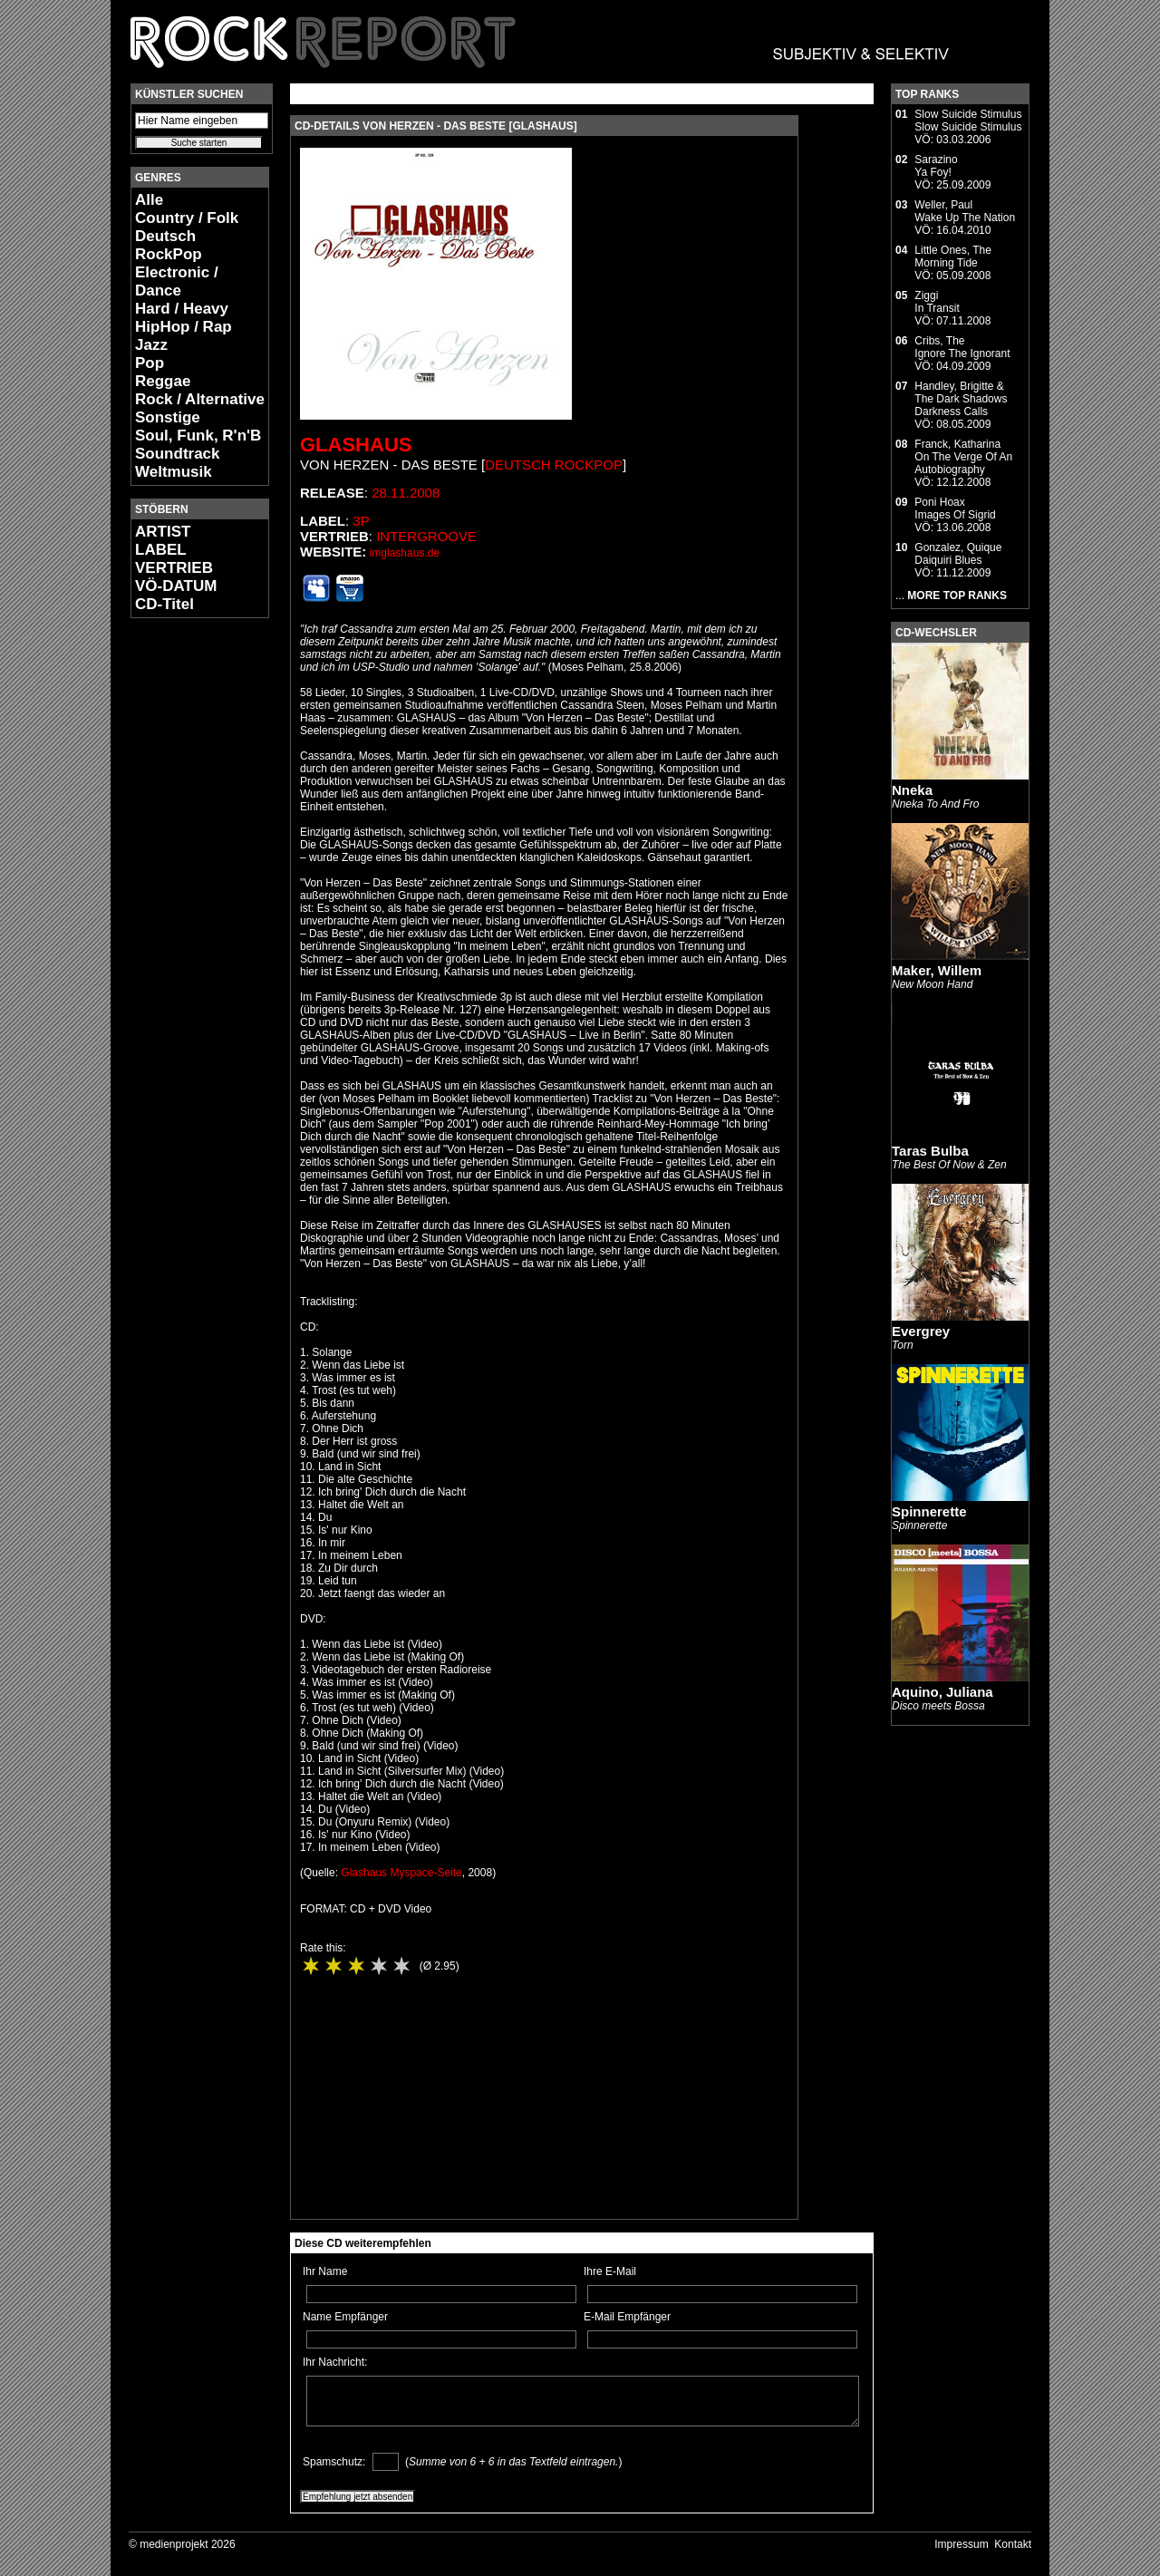  What do you see at coordinates (167, 417) in the screenshot?
I see `Sonstige` at bounding box center [167, 417].